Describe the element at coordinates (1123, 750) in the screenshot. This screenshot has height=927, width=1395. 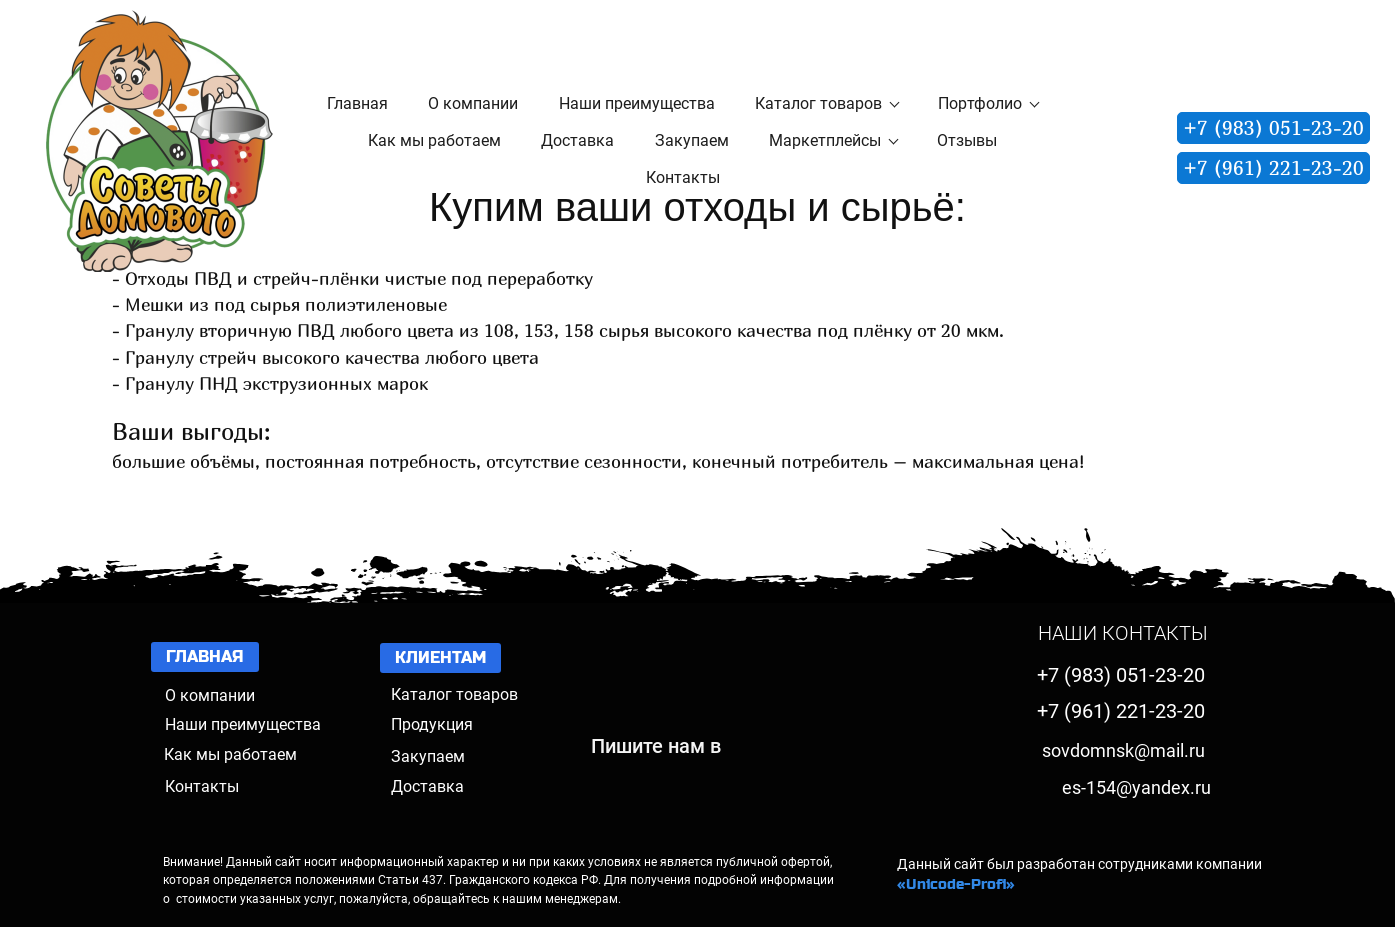
I see `sovdomnsk@mail.ru` at that location.